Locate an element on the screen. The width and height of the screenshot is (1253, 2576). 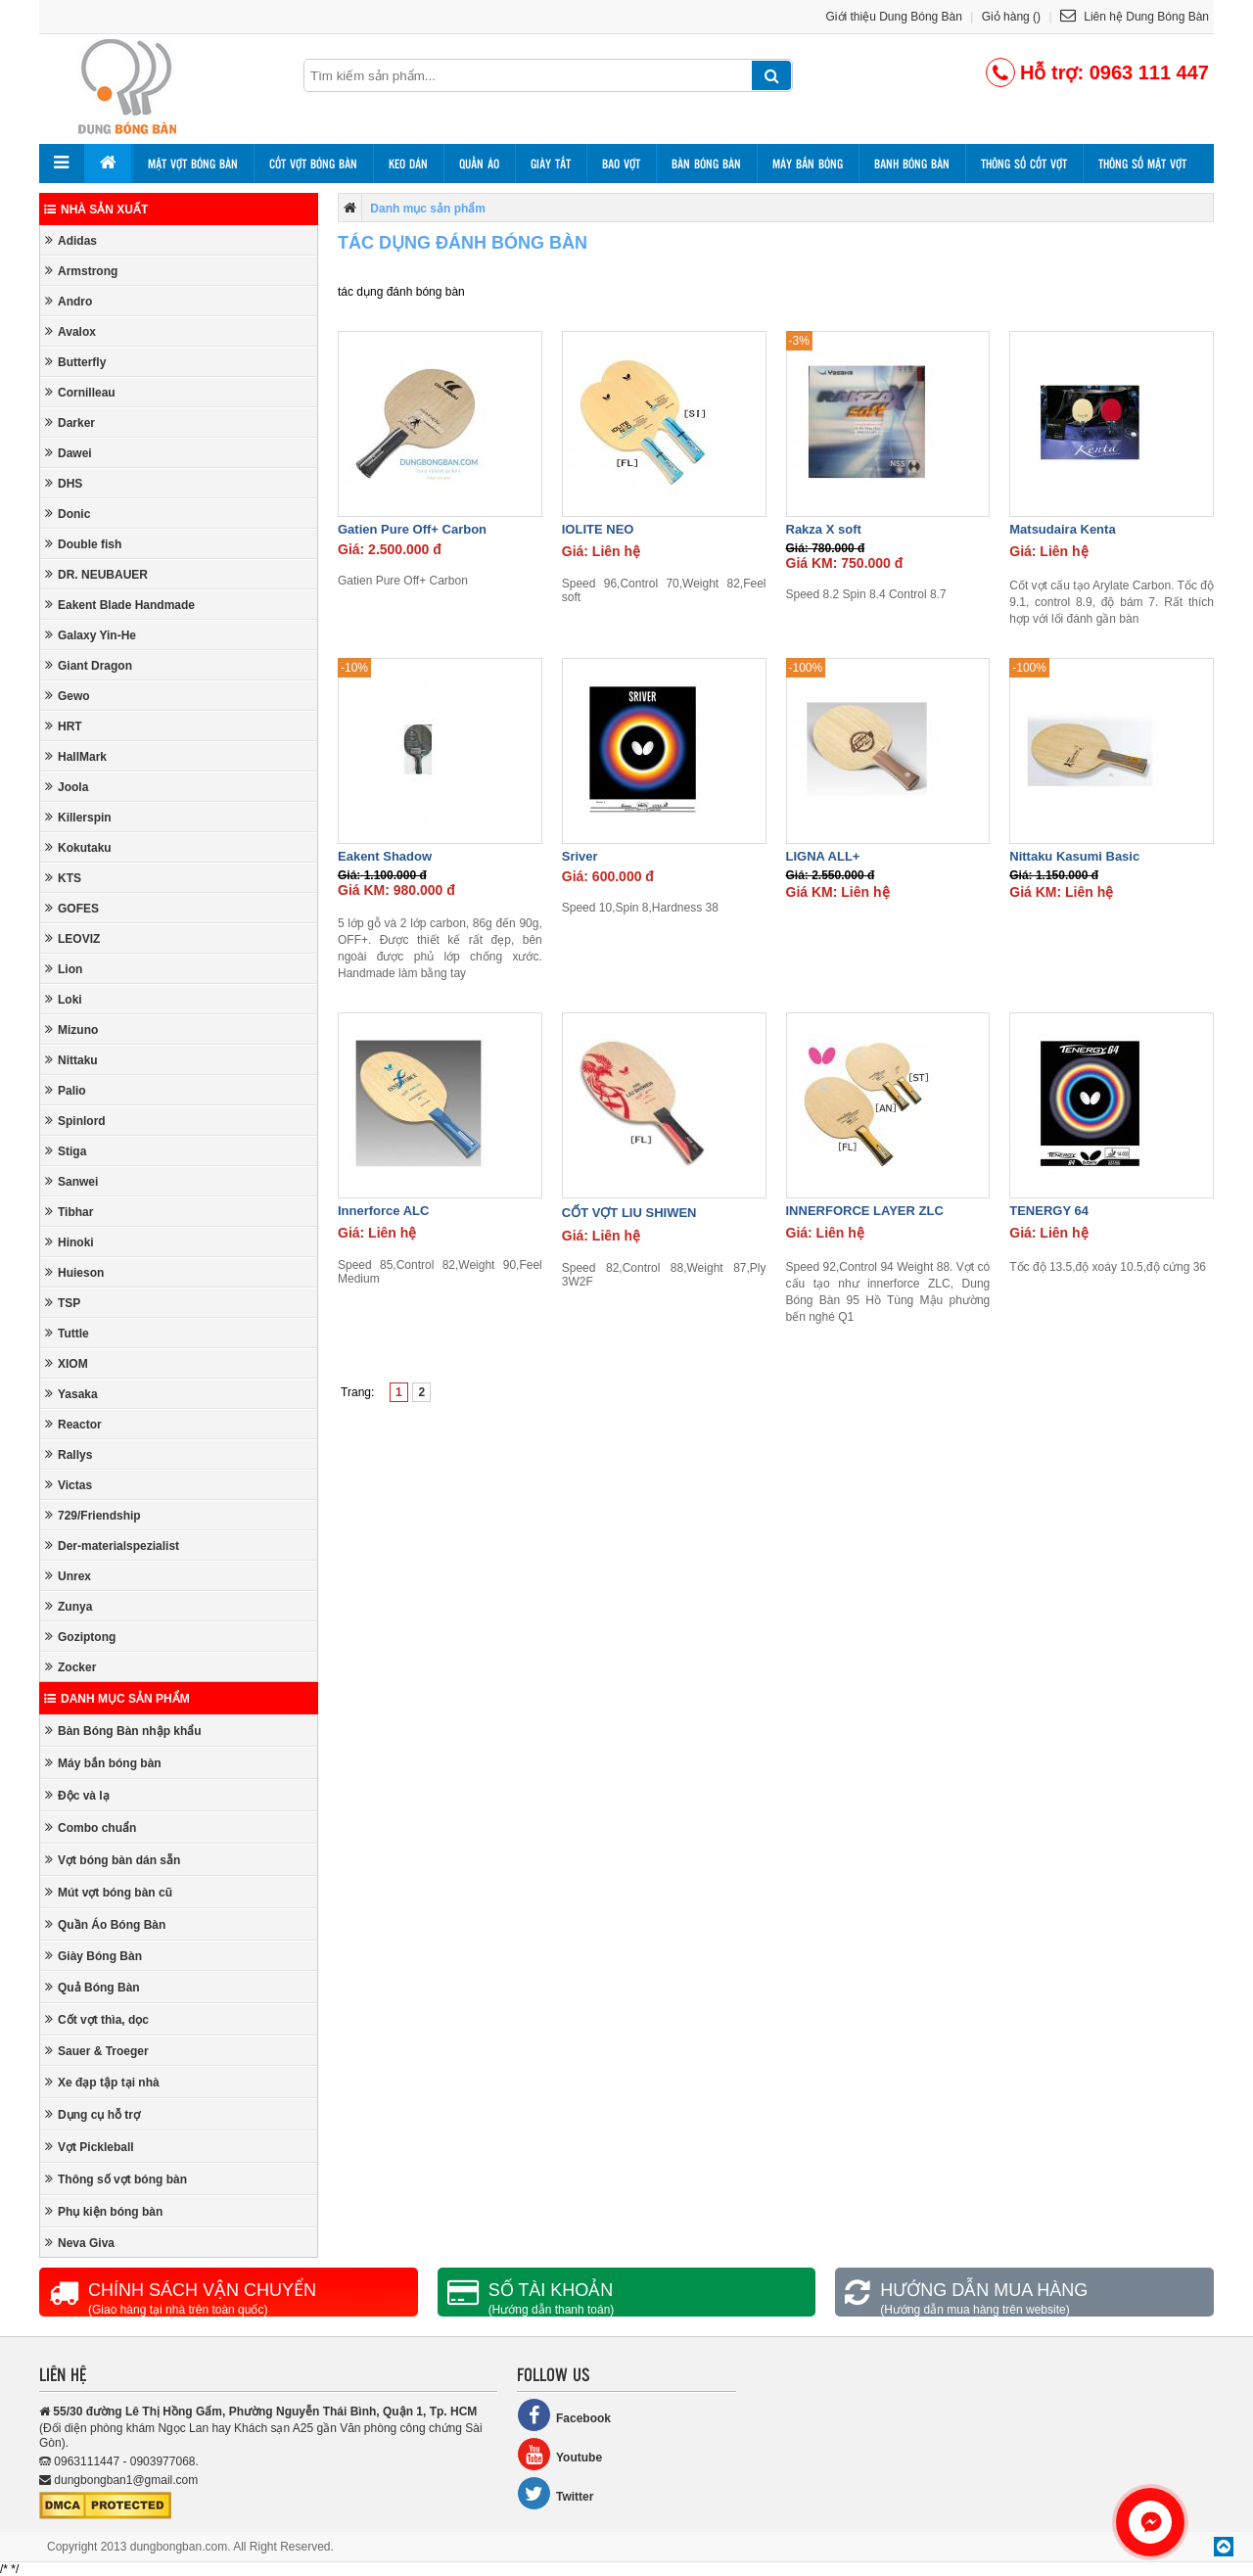
Bàn bóng bàn is located at coordinates (706, 163).